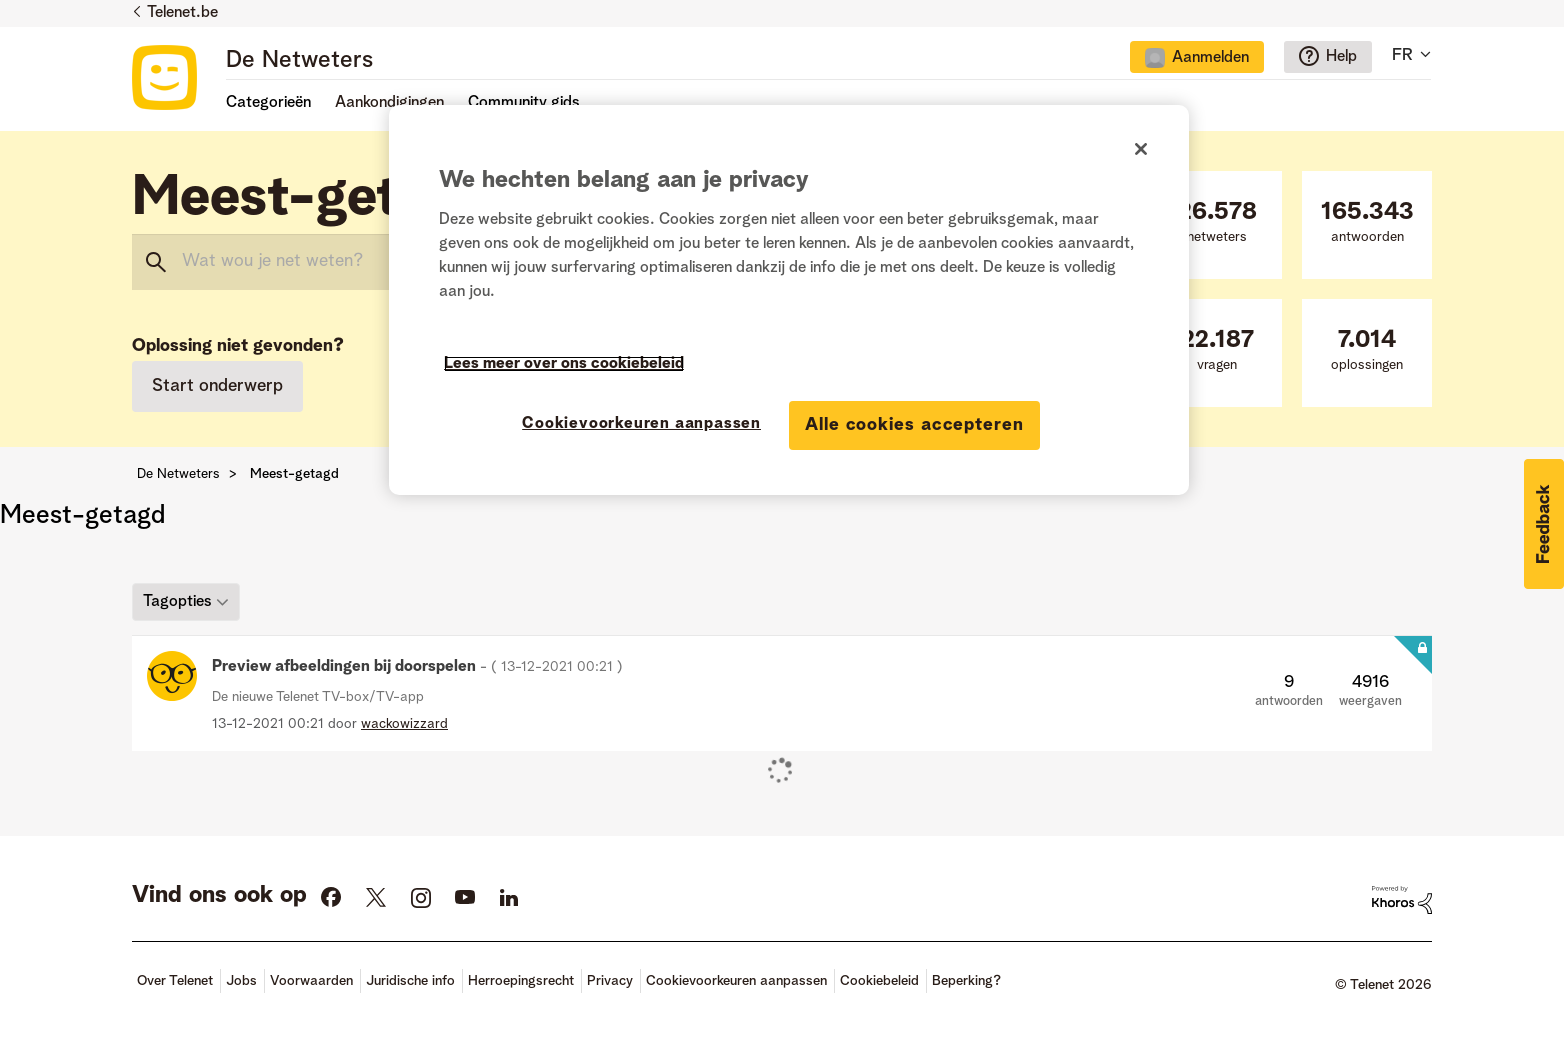 The image size is (1564, 1047). Describe the element at coordinates (404, 724) in the screenshot. I see `[Profiel weergeven van wackowizzard]` at that location.